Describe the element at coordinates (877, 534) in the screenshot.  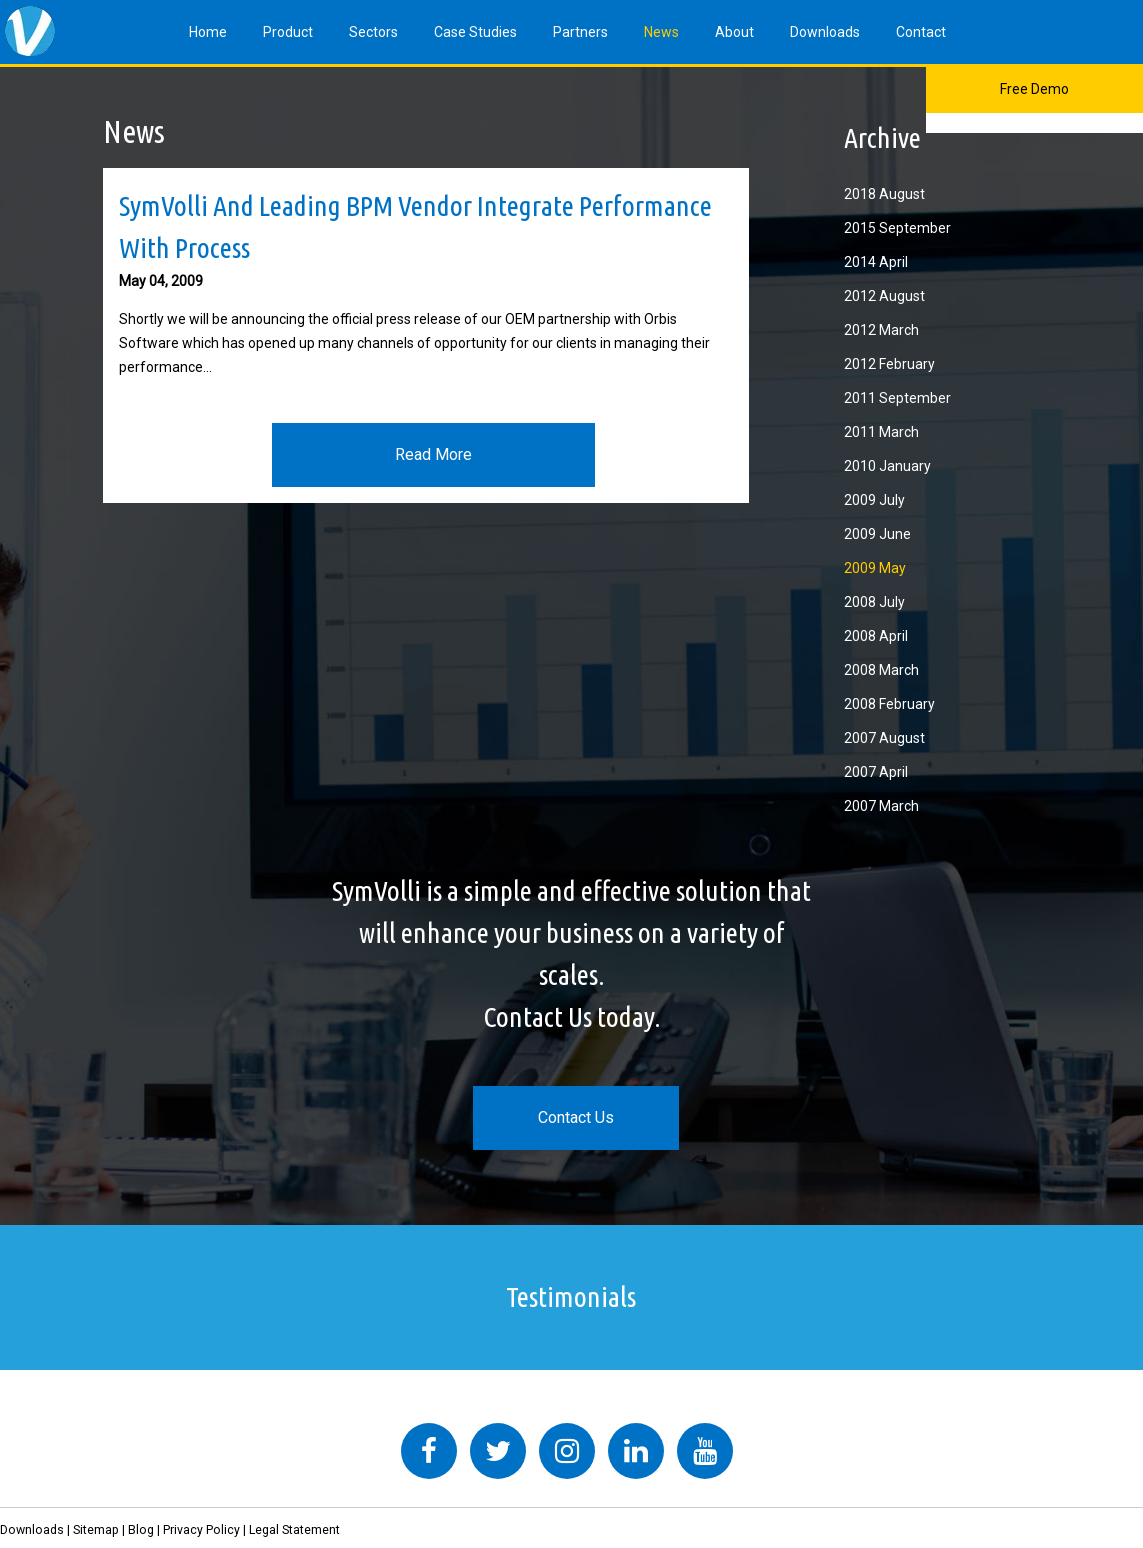
I see `2009 June` at that location.